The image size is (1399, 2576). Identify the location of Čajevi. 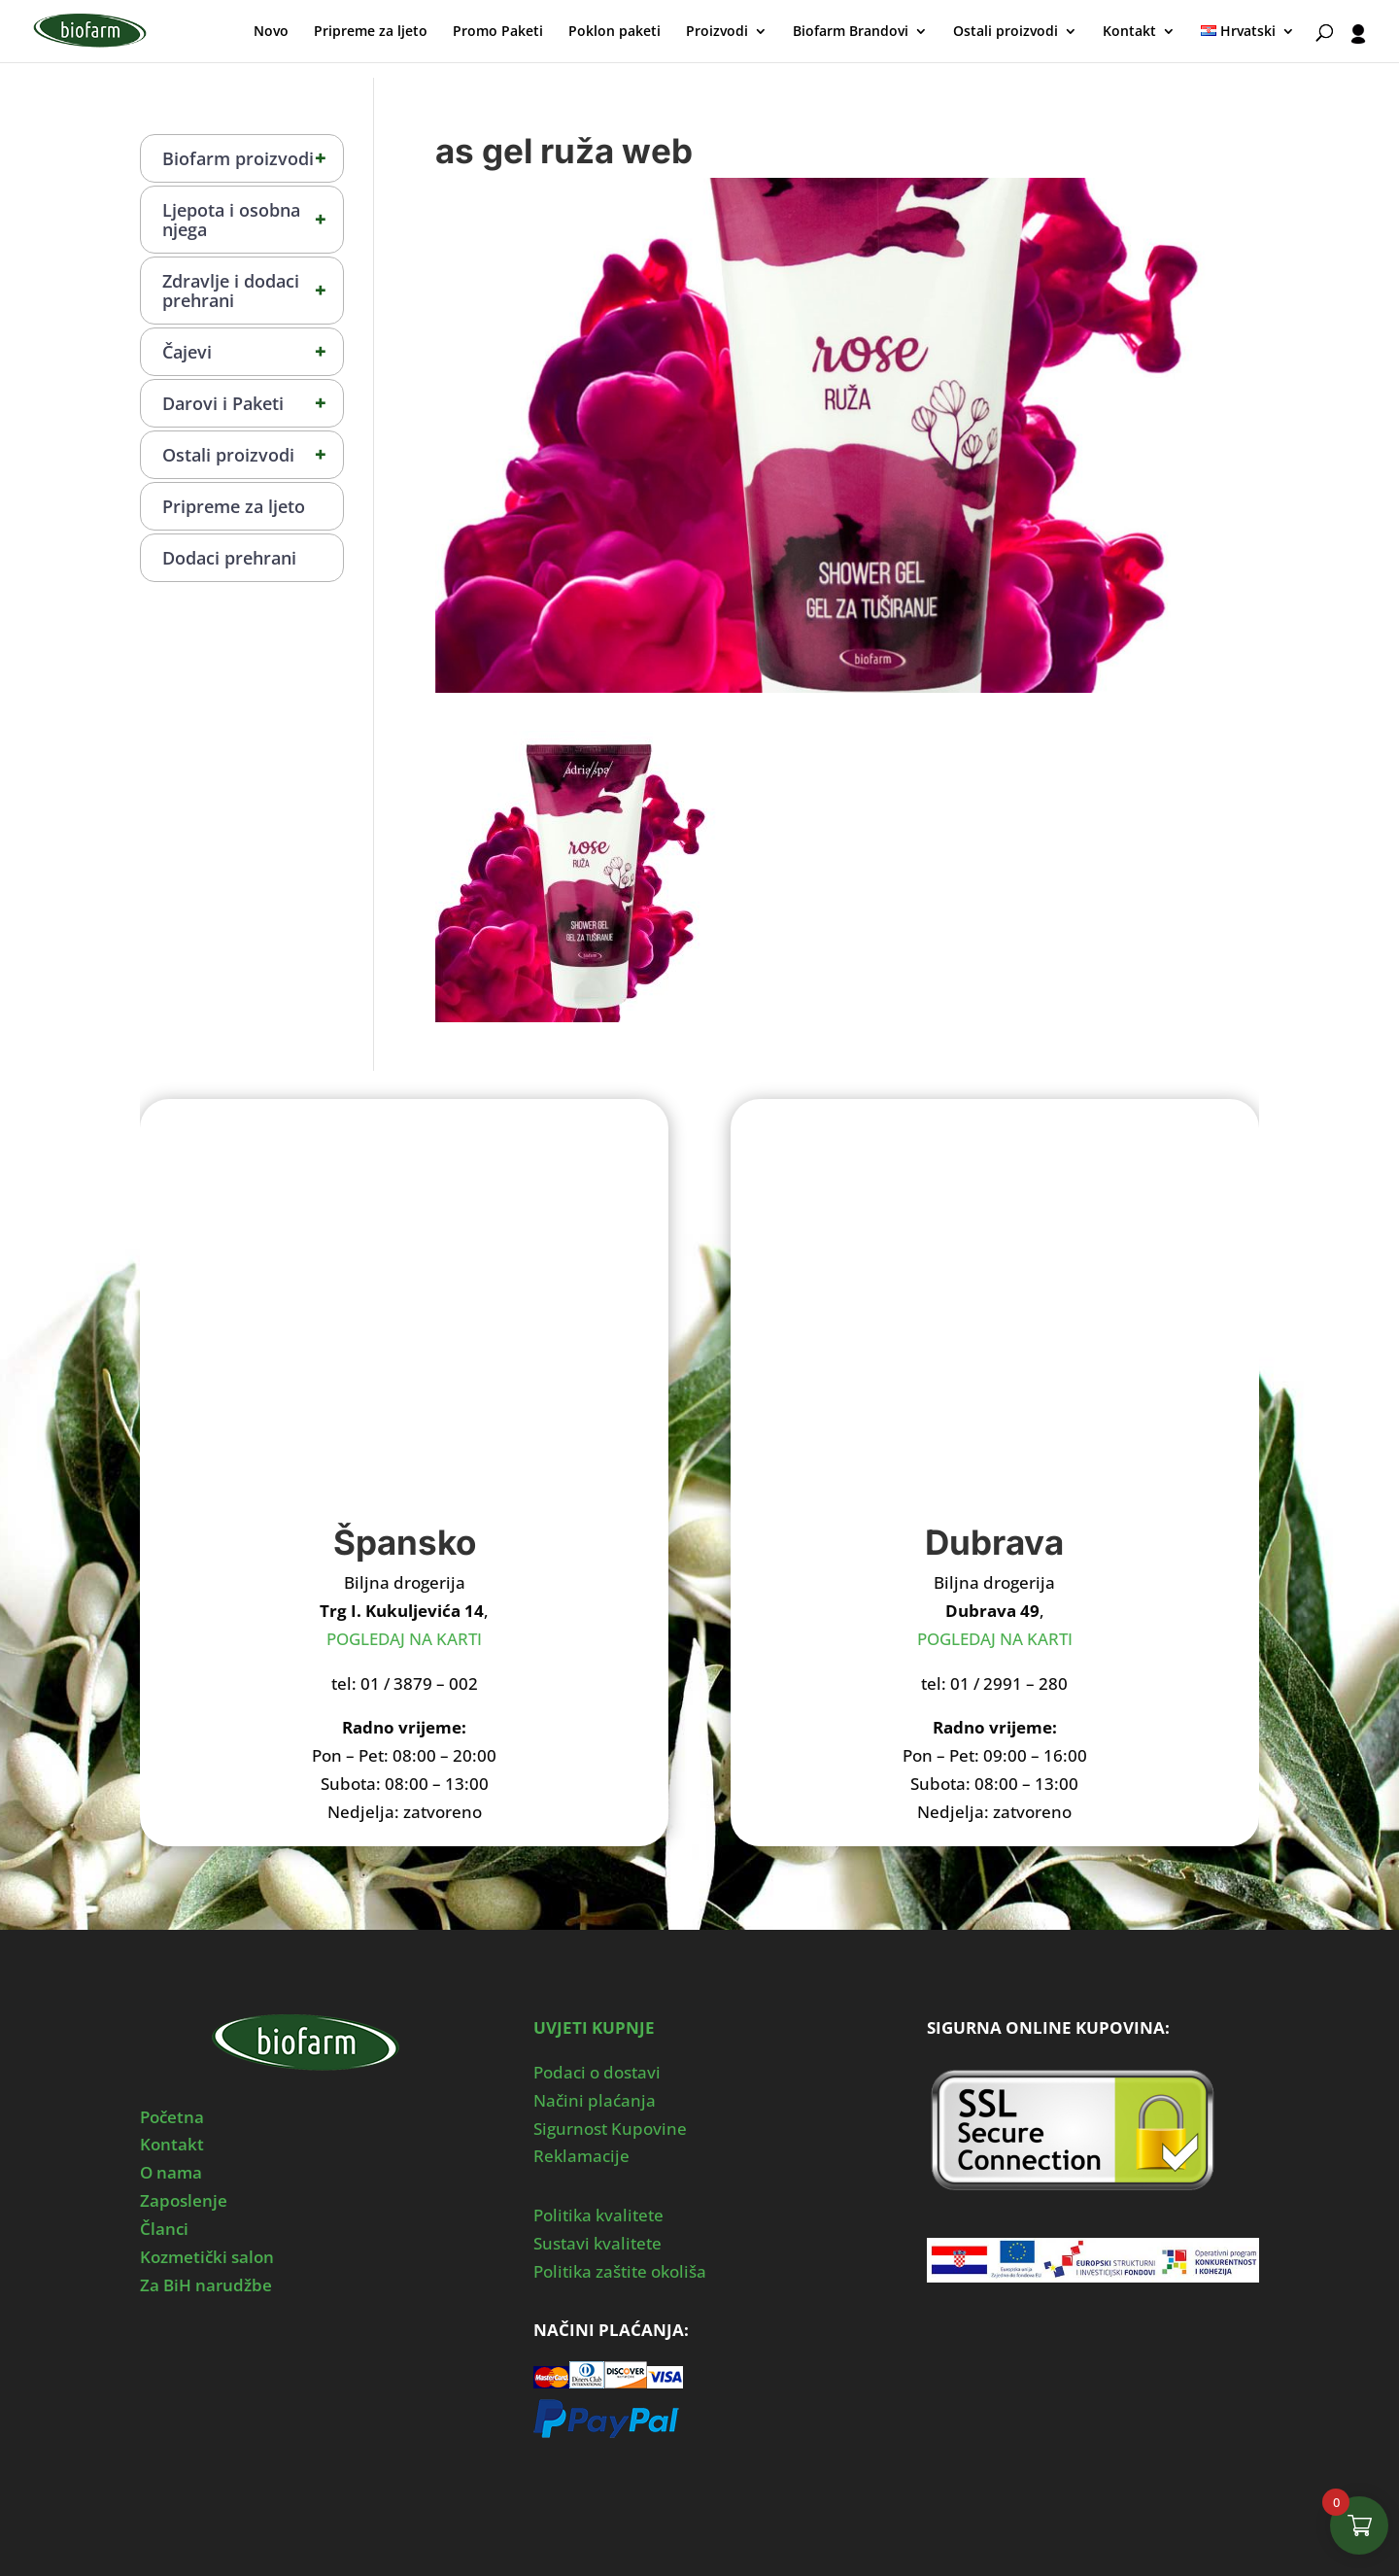
(252, 351).